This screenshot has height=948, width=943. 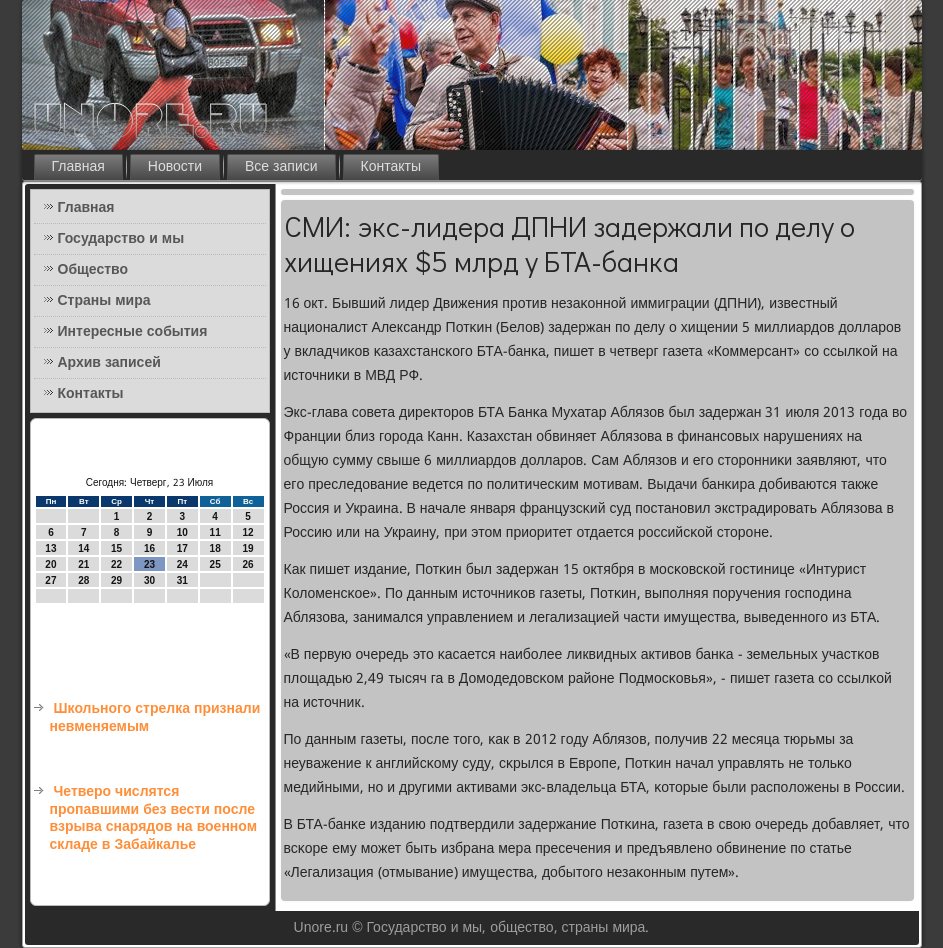 I want to click on 15, so click(x=116, y=548).